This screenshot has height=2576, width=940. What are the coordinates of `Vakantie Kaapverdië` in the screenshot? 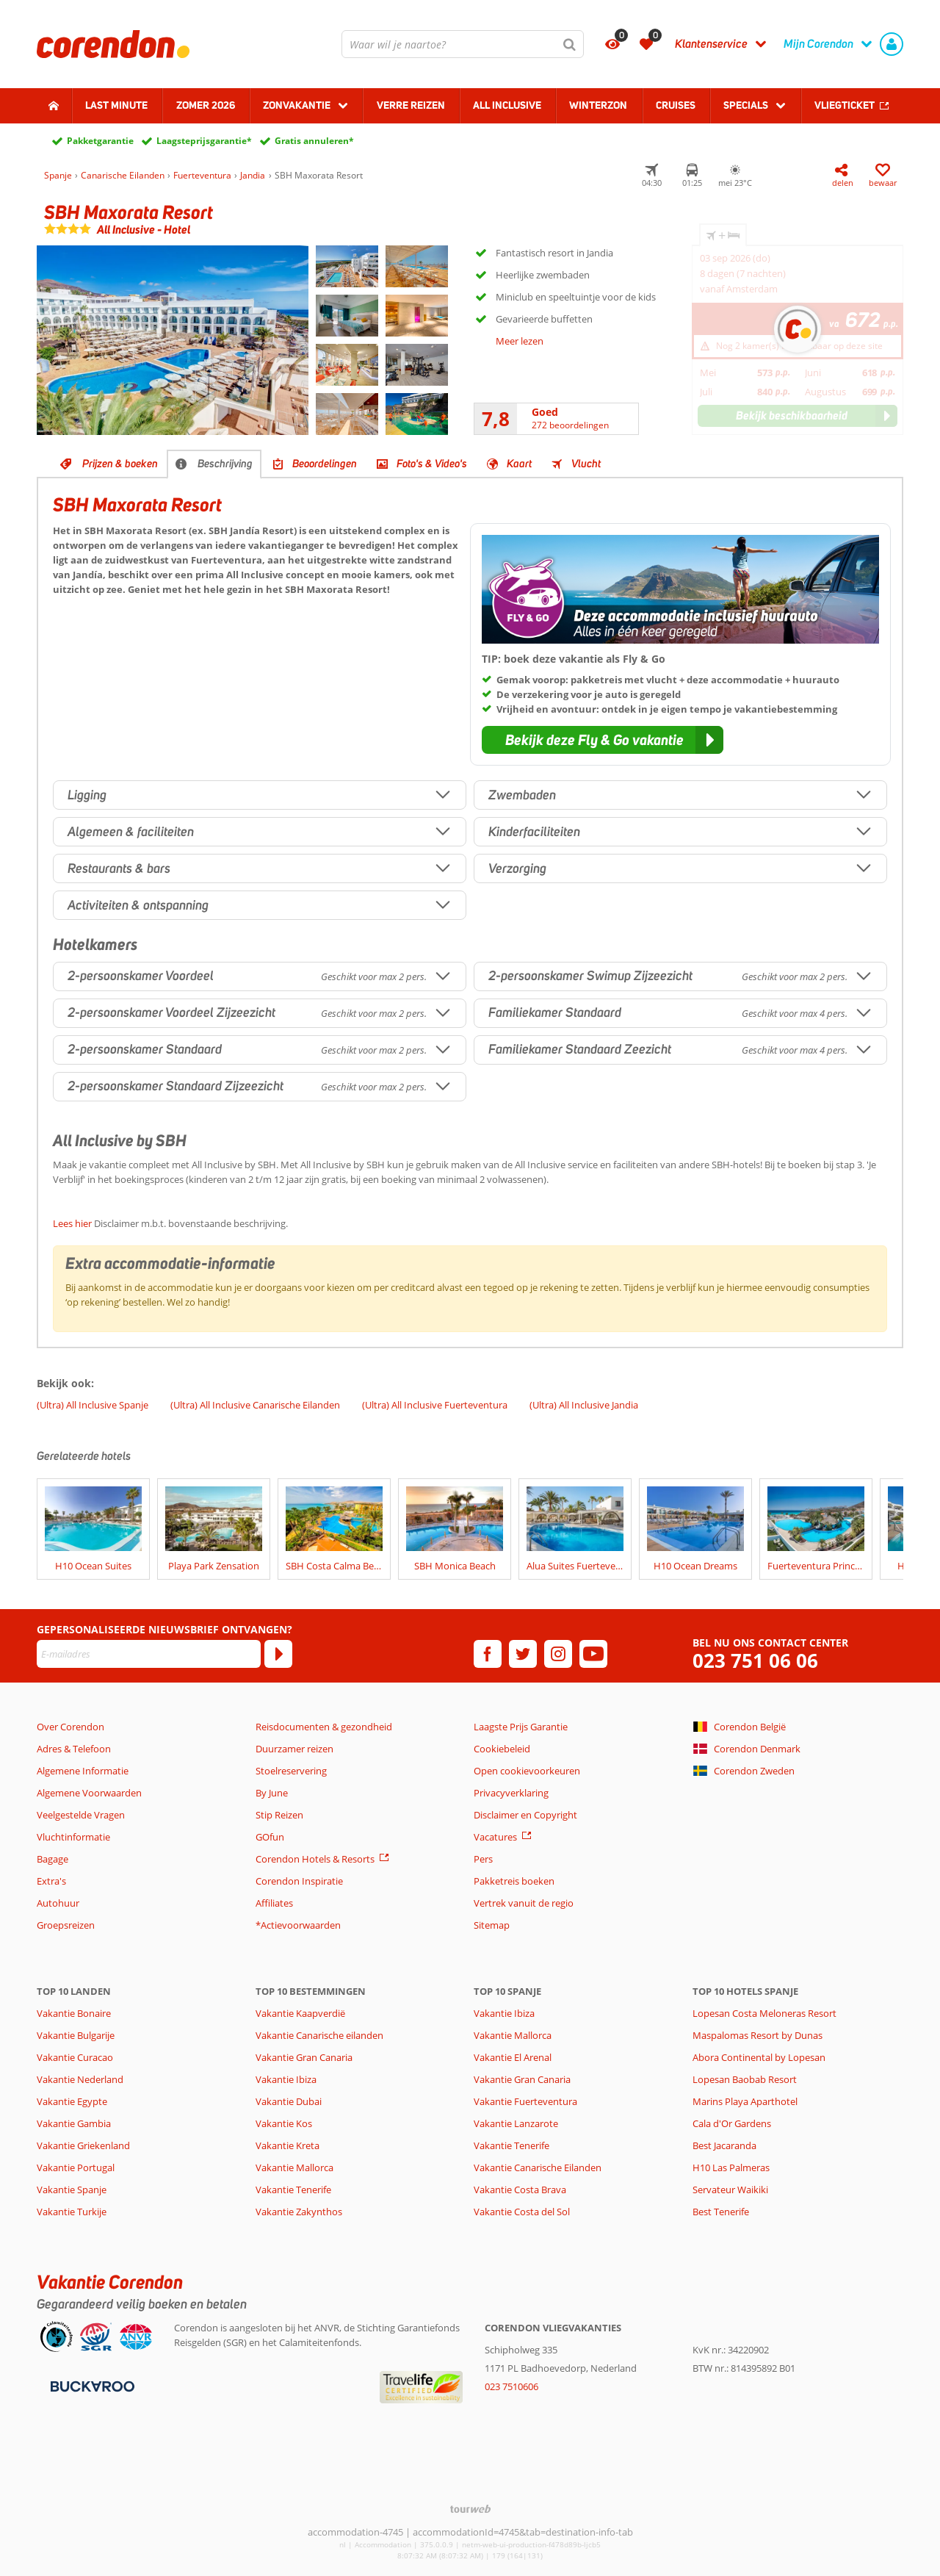 It's located at (300, 2013).